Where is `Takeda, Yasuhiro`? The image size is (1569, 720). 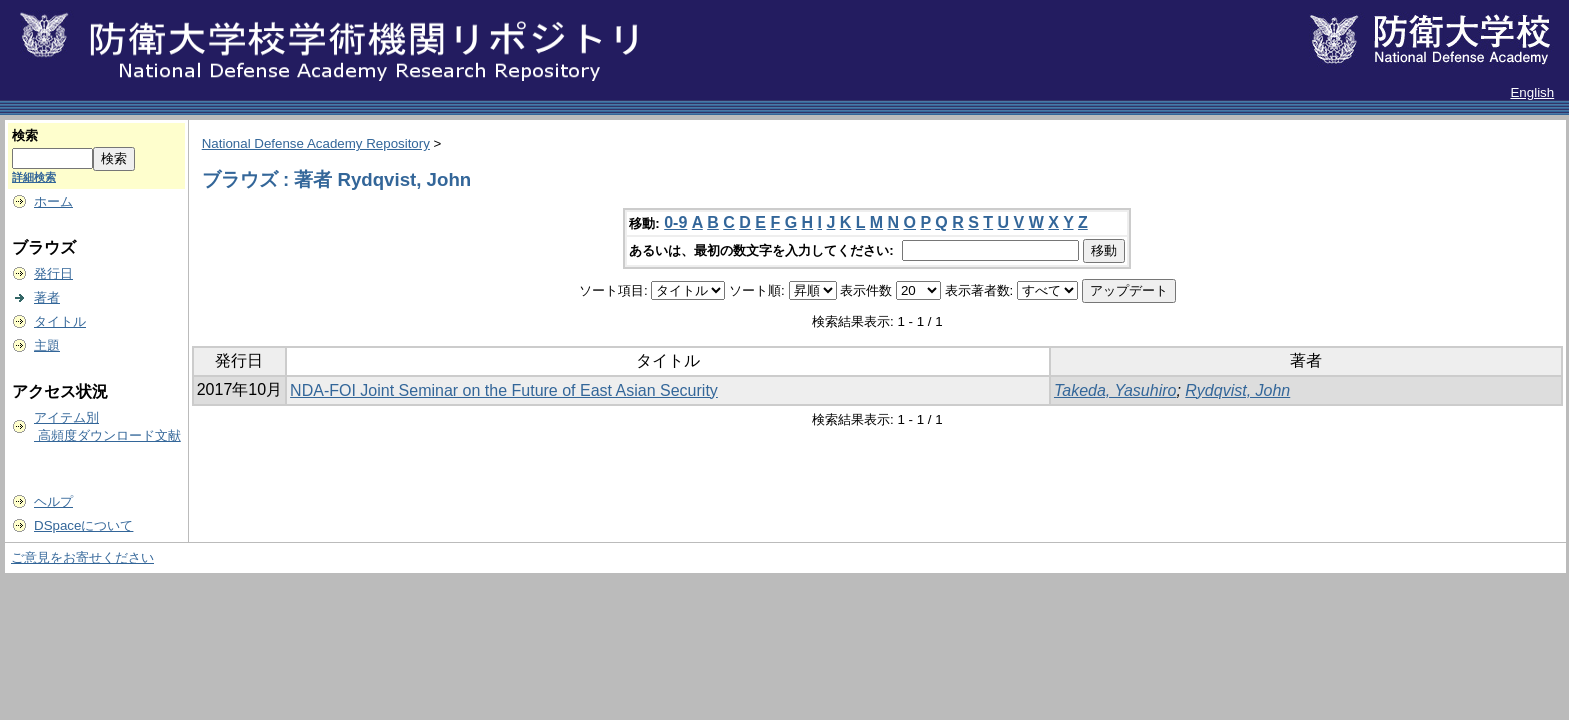 Takeda, Yasuhiro is located at coordinates (1115, 390).